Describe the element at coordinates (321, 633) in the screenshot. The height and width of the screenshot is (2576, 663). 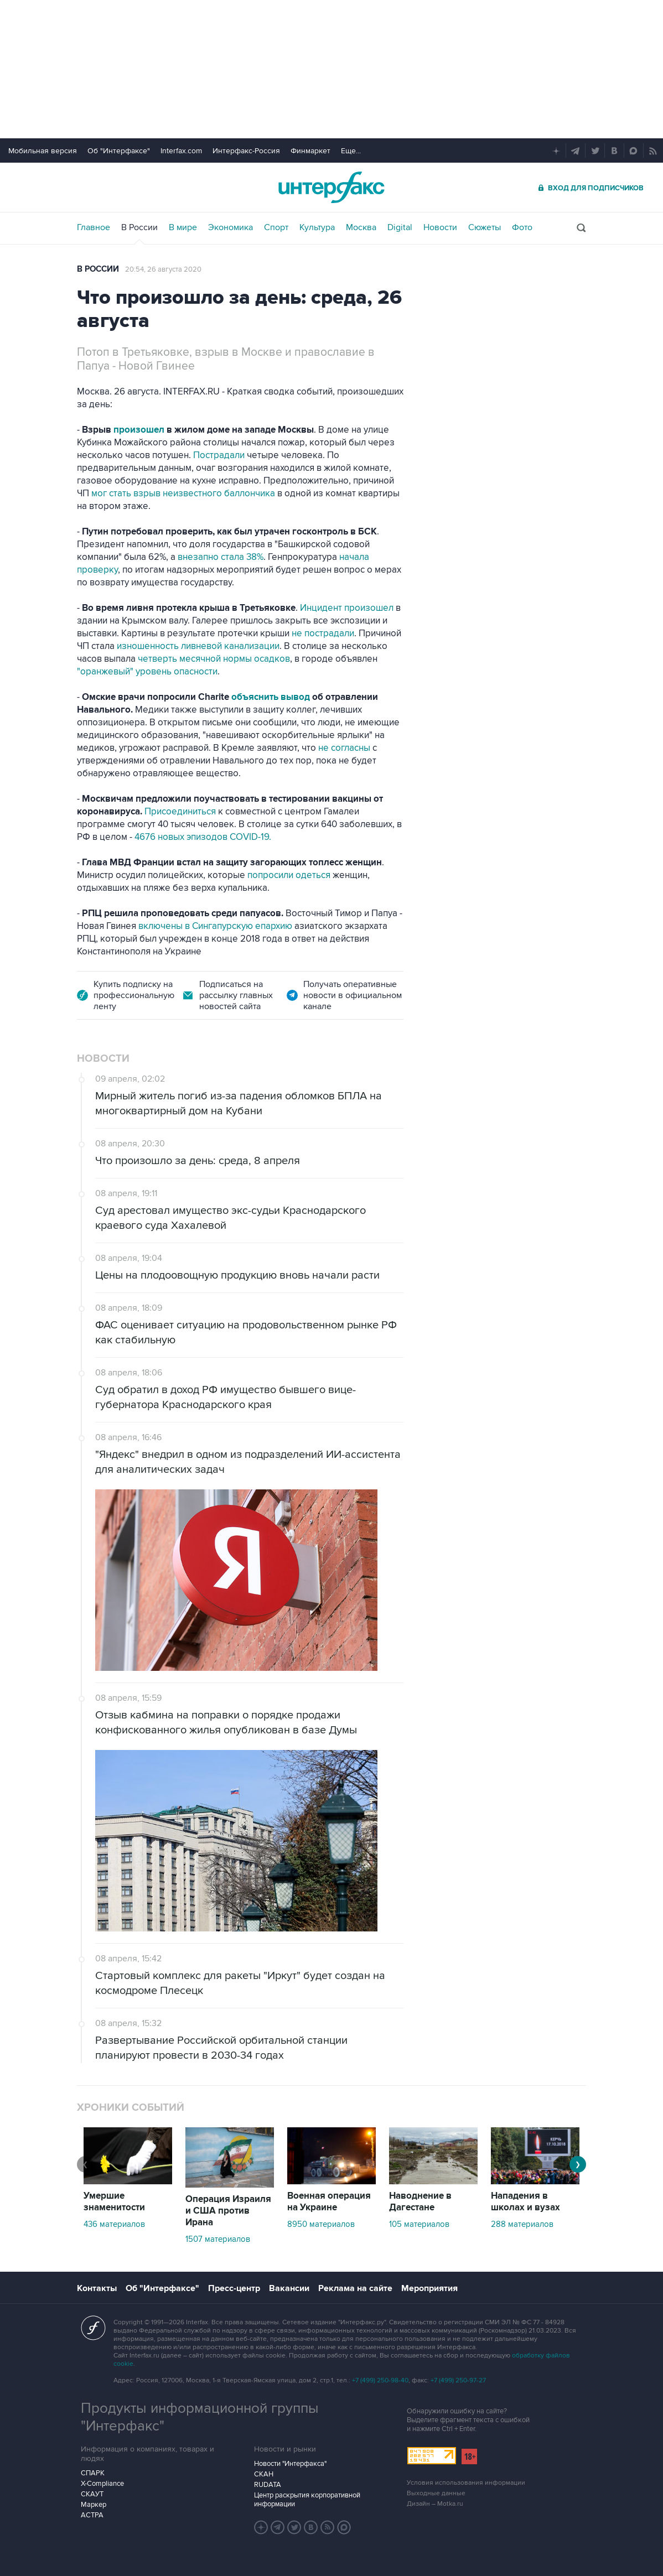
I see `не пострадали` at that location.